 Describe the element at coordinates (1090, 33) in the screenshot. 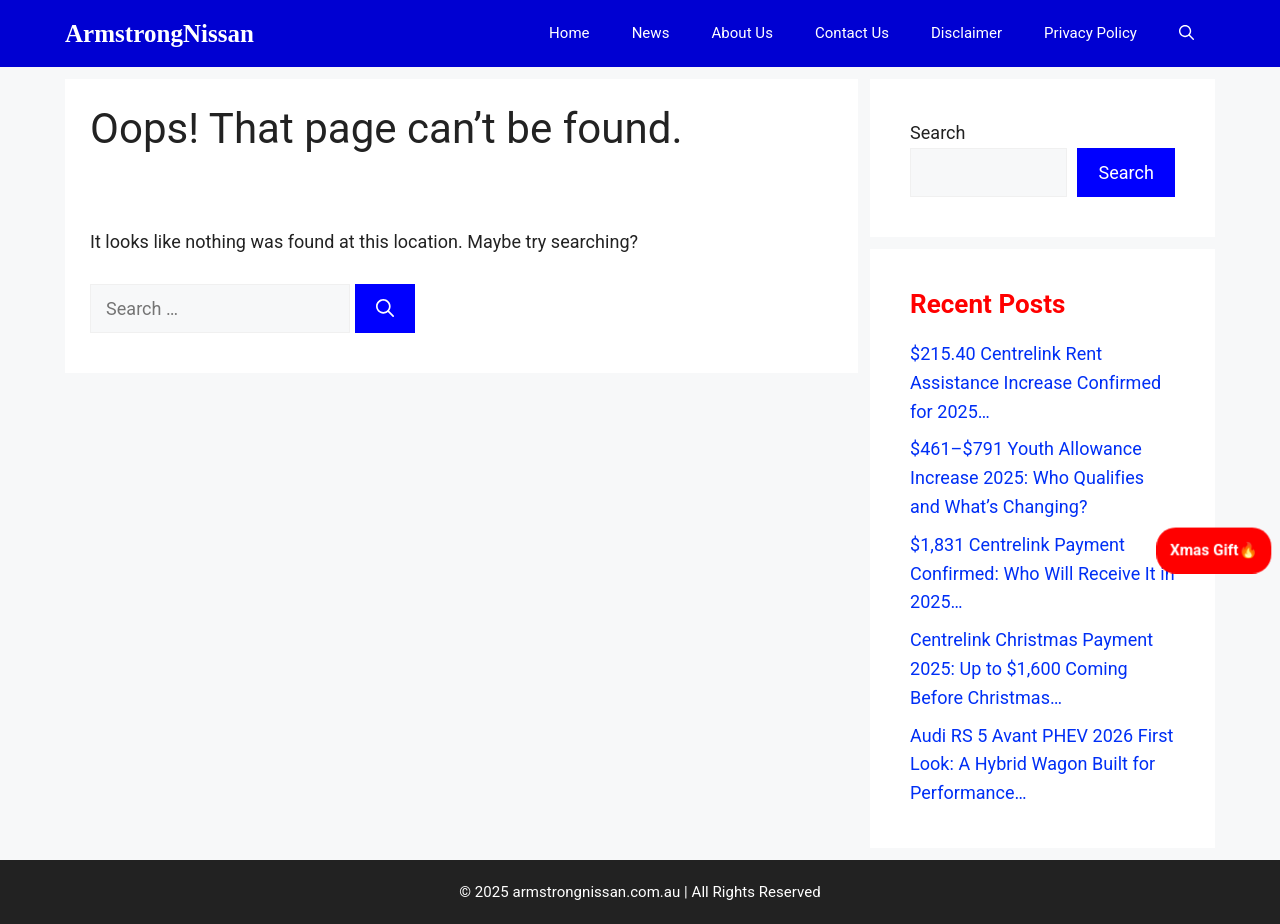

I see `Privacy Policy` at that location.